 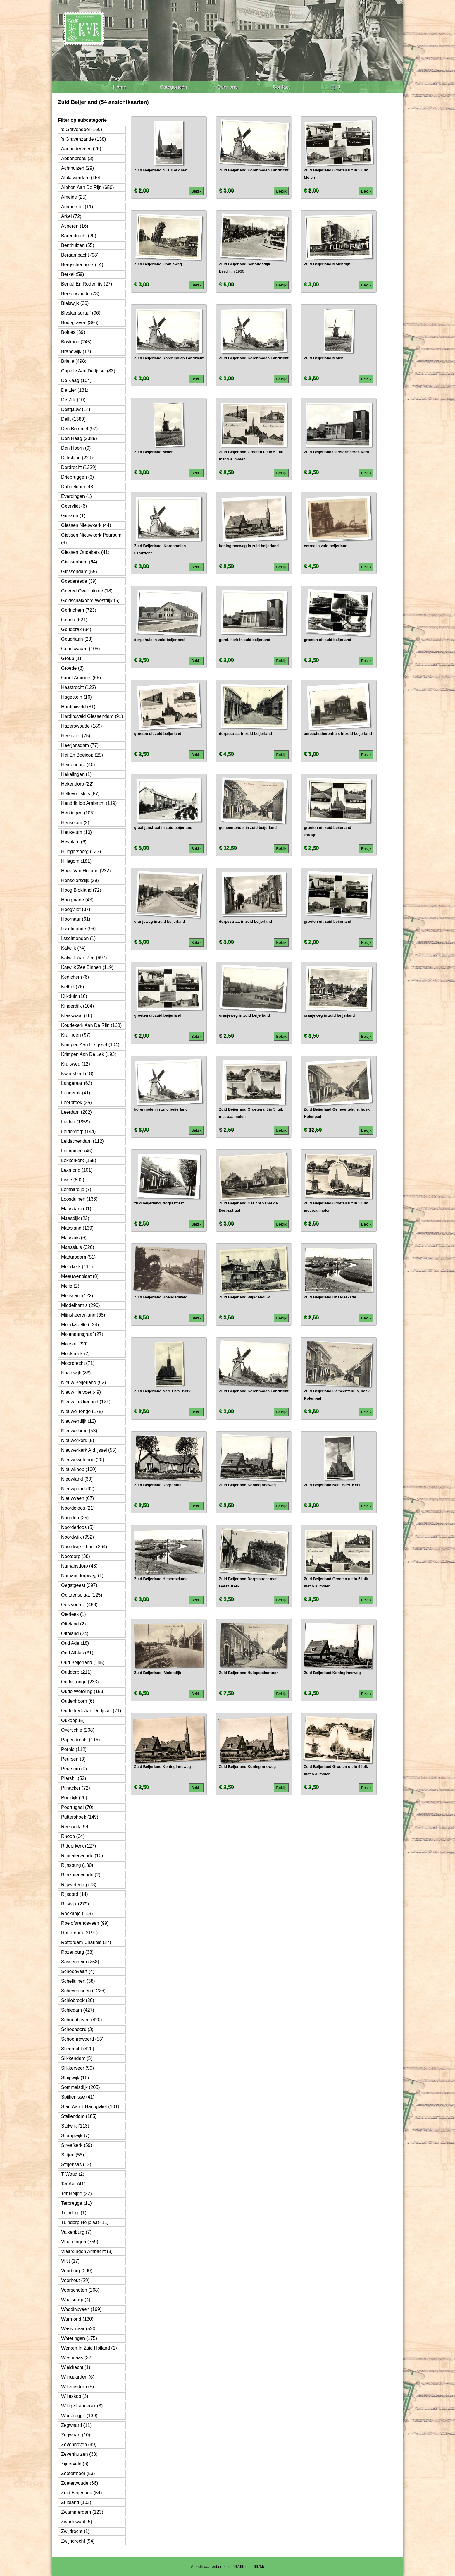 I want to click on Leerbroek (25), so click(x=76, y=1102).